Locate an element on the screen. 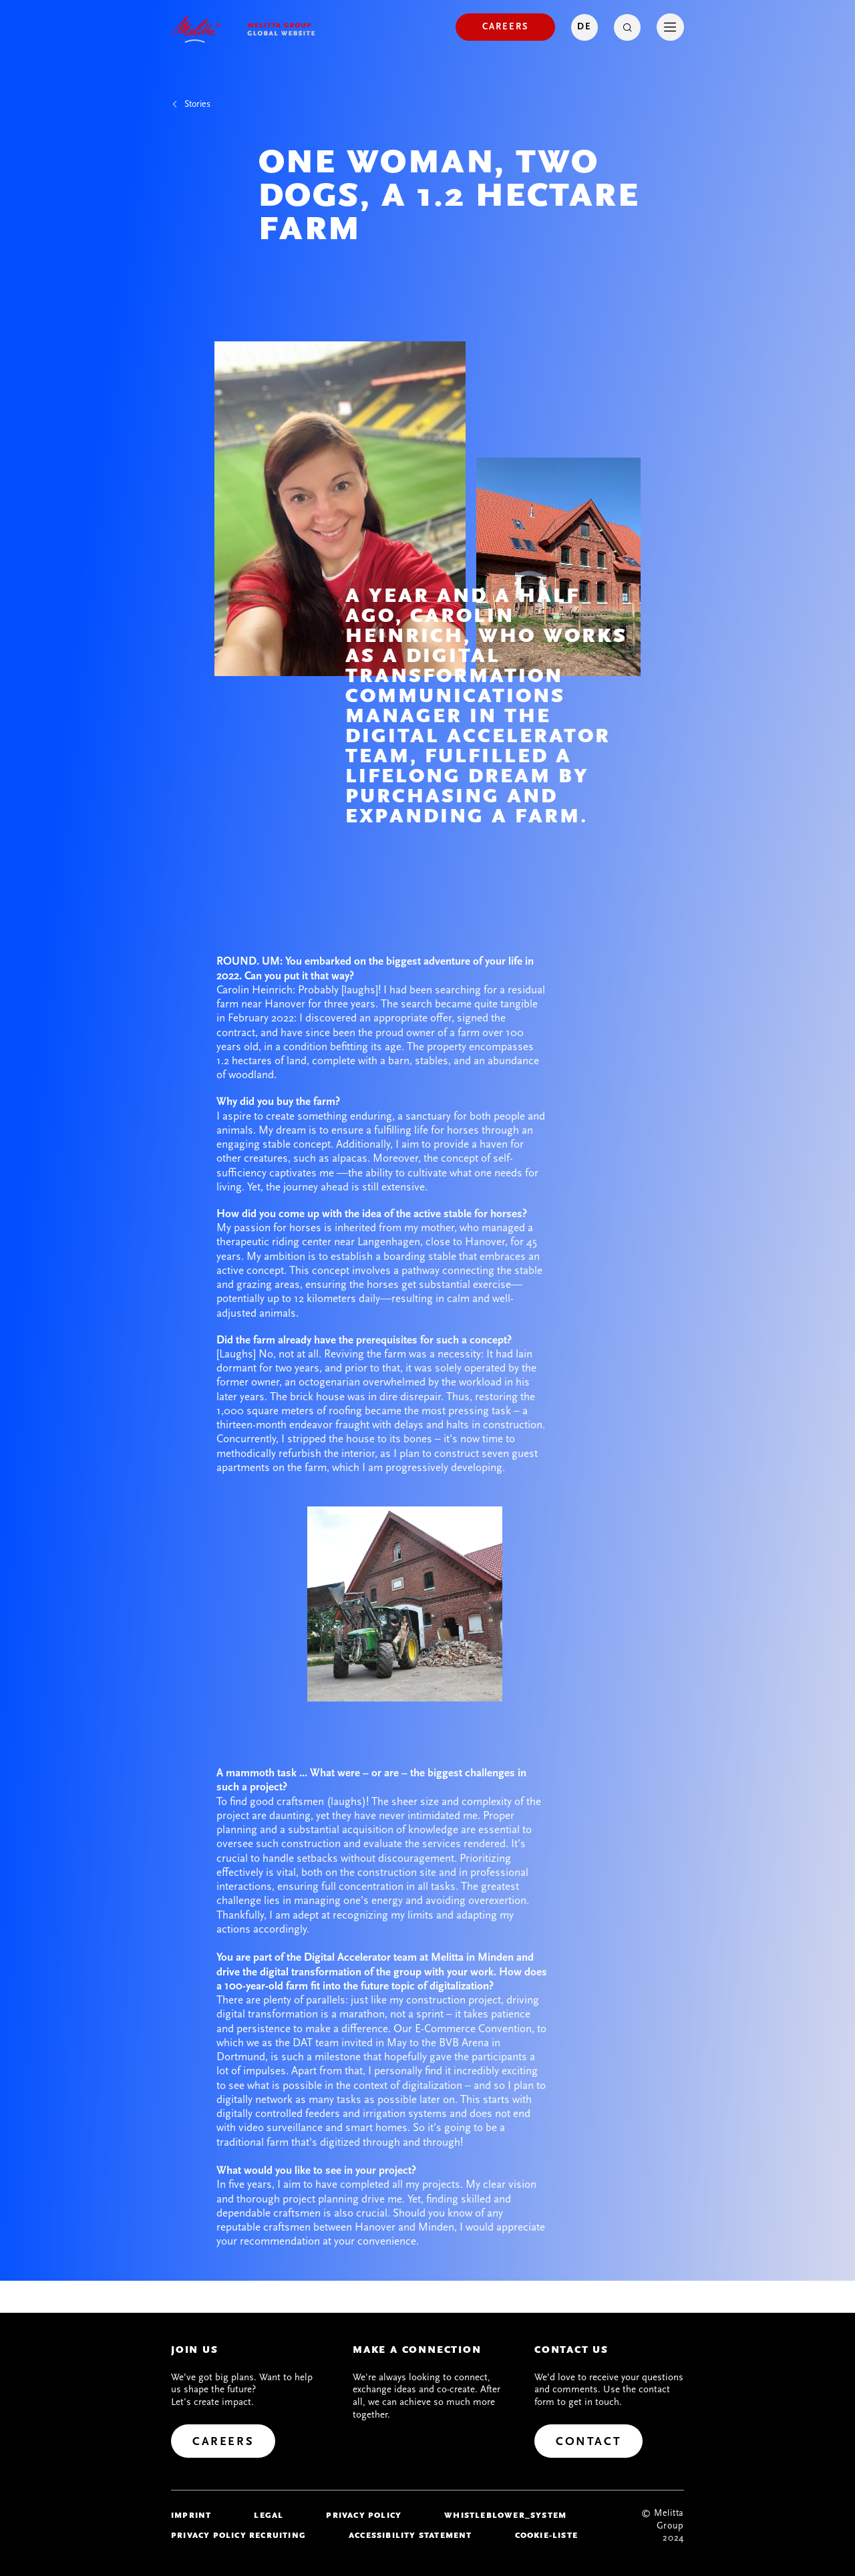  Privacy Policy Recruiting is located at coordinates (238, 2535).